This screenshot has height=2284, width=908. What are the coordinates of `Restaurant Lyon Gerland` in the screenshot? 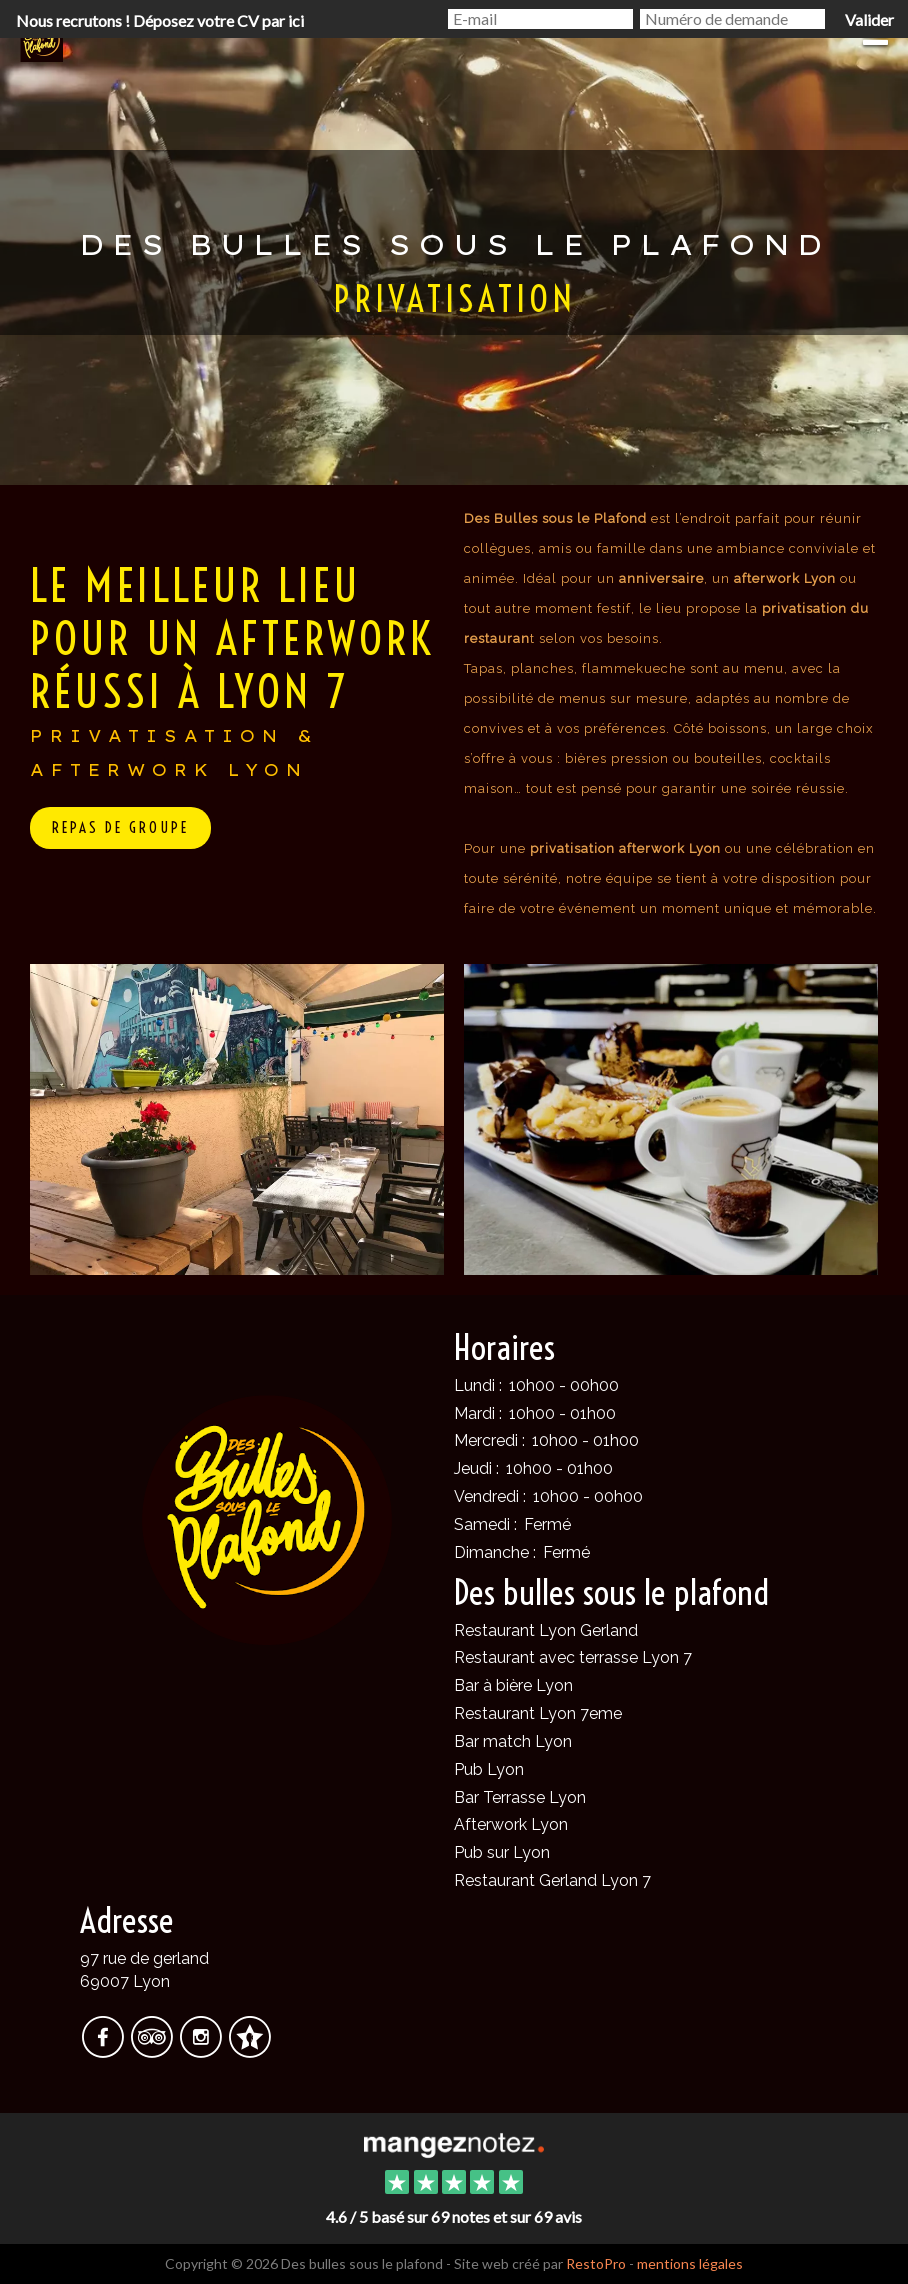 It's located at (546, 1630).